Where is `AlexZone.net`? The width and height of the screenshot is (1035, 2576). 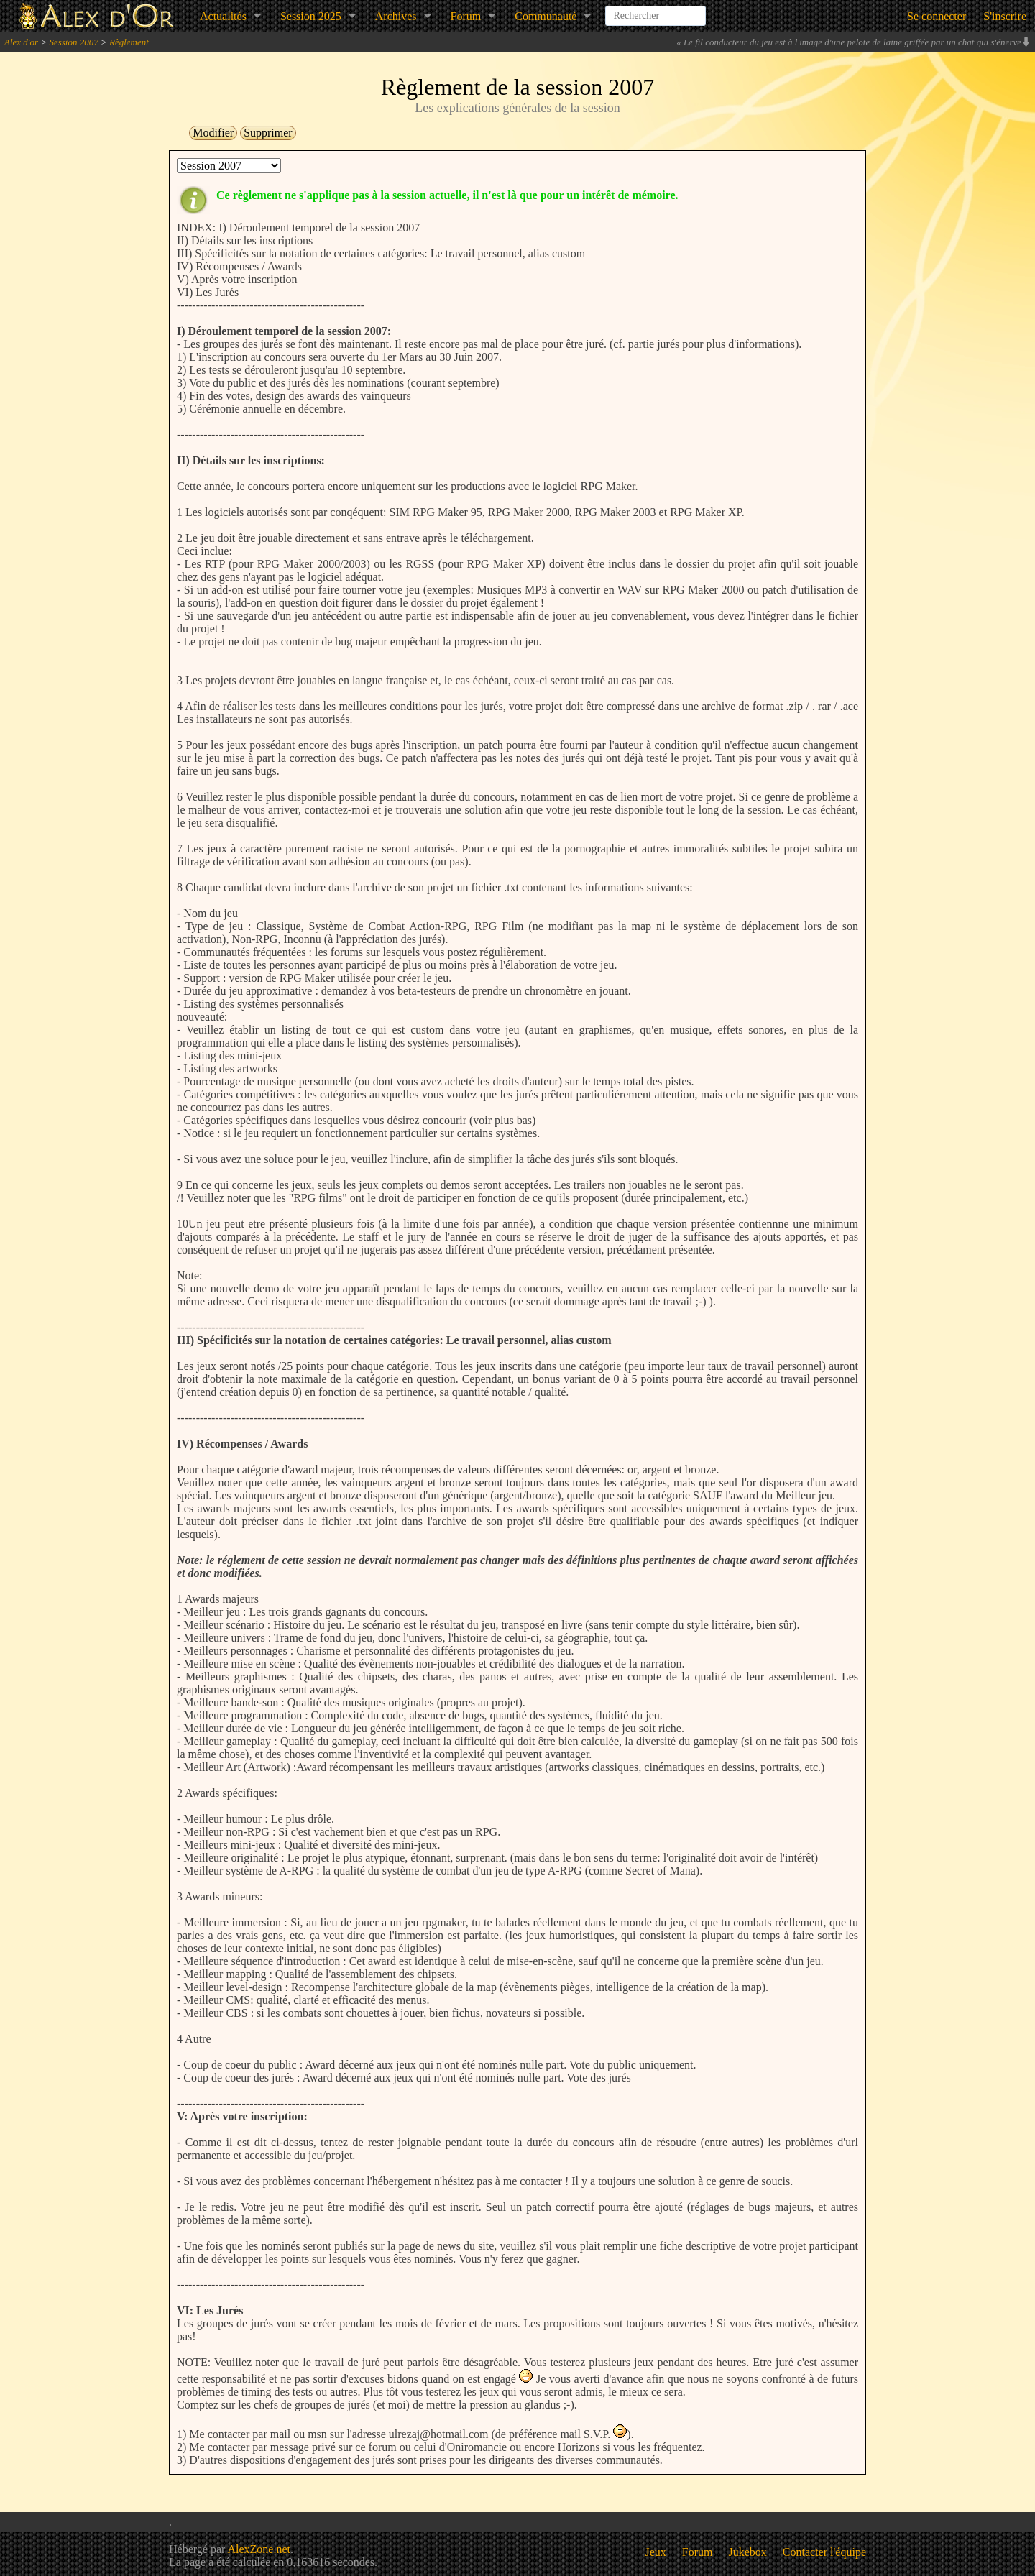 AlexZone.net is located at coordinates (258, 2549).